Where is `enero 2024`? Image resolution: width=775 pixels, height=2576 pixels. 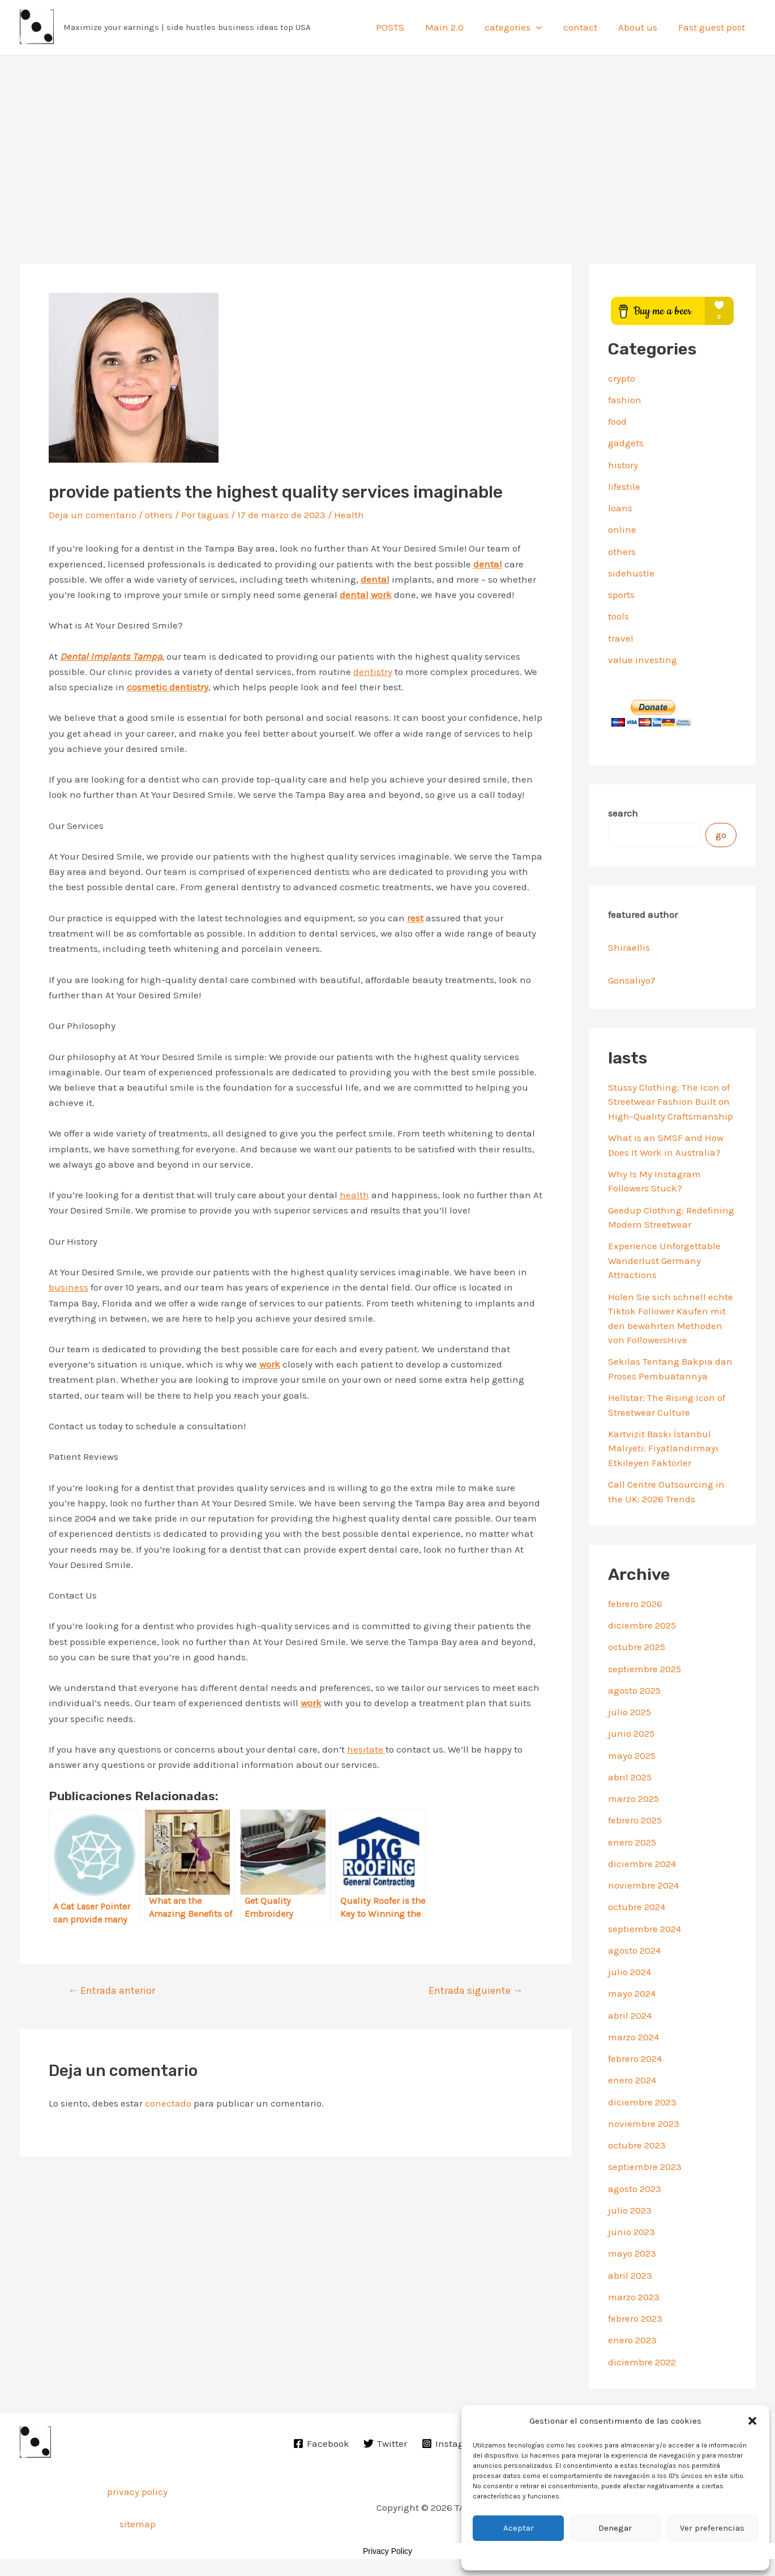 enero 2024 is located at coordinates (632, 2080).